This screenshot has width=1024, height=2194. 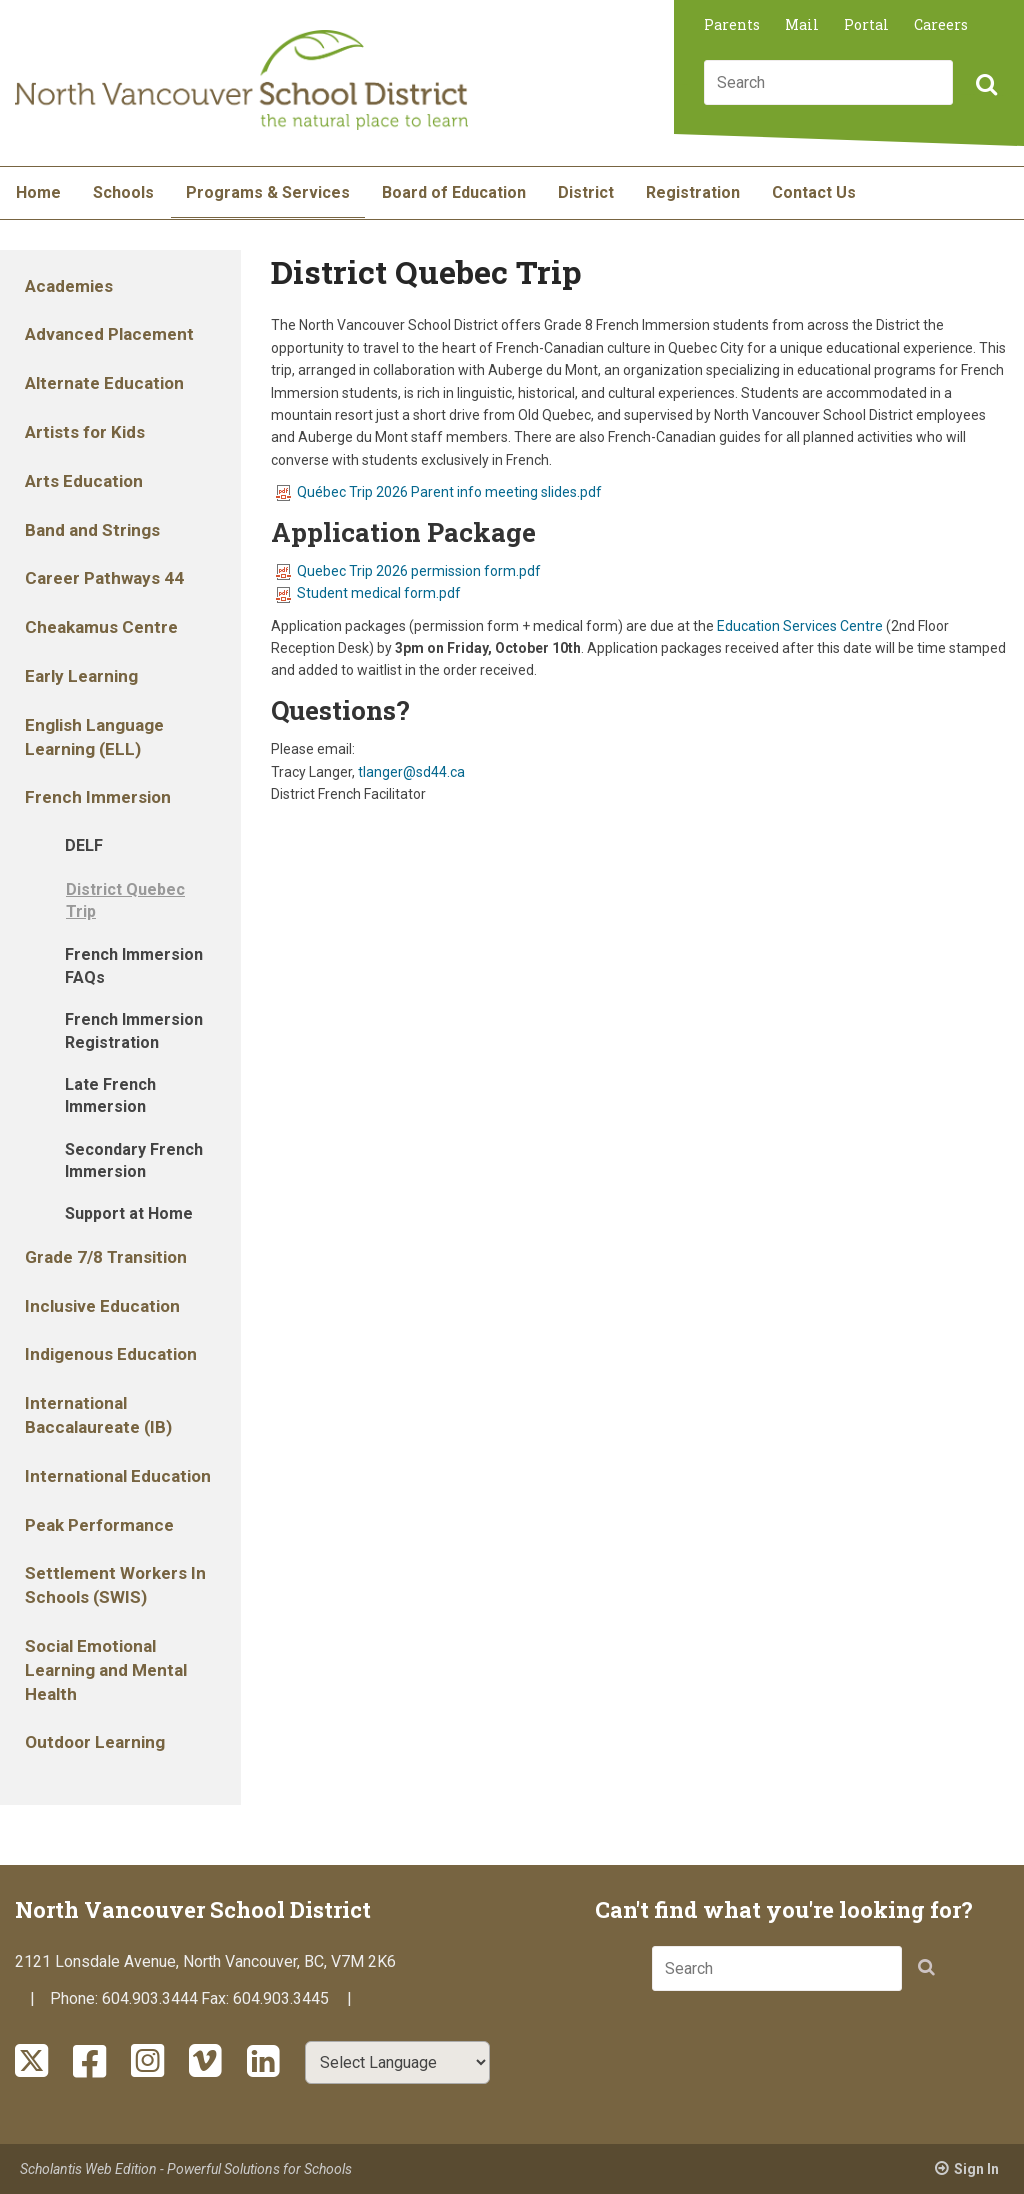 I want to click on Education Services Centre, so click(x=800, y=626).